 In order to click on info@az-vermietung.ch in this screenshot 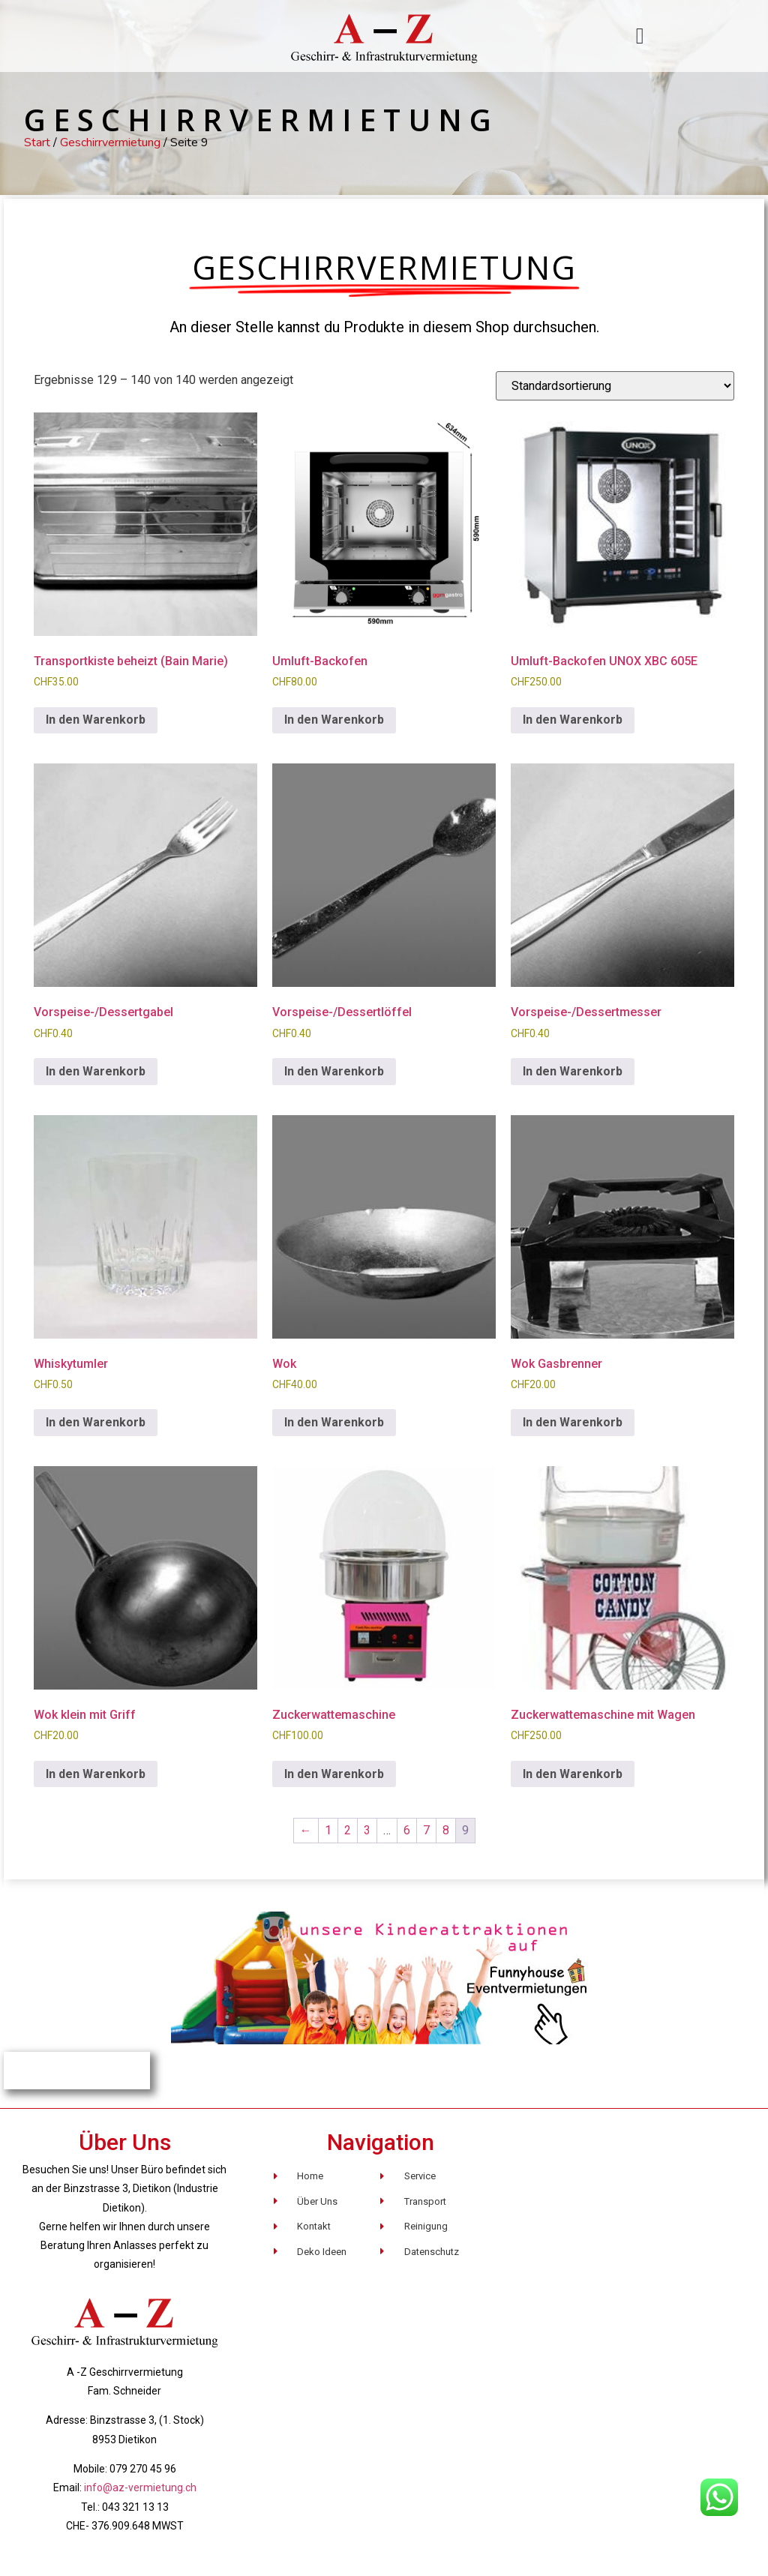, I will do `click(140, 2488)`.